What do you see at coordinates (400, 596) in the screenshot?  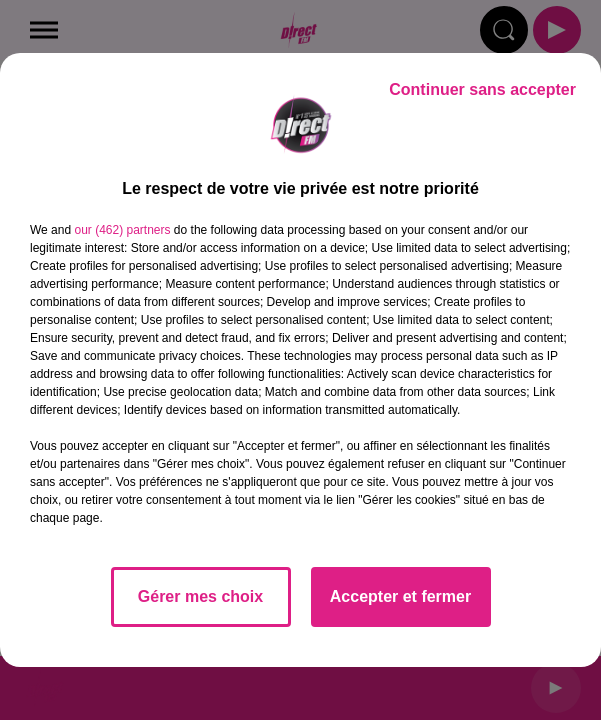 I see `Accepter et fermer` at bounding box center [400, 596].